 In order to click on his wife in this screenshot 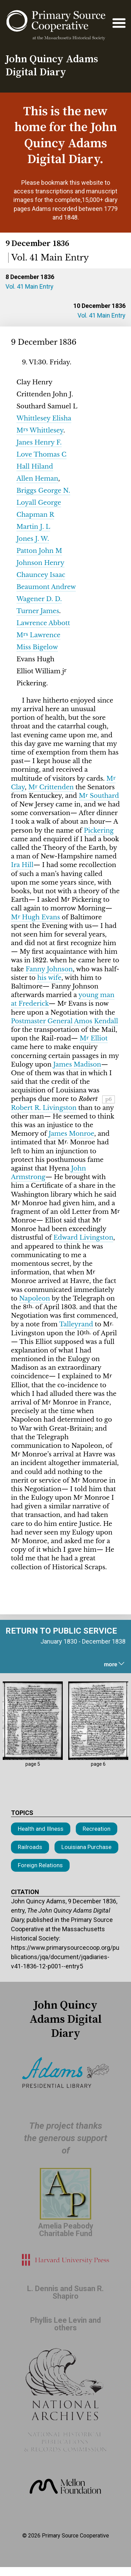, I will do `click(49, 978)`.